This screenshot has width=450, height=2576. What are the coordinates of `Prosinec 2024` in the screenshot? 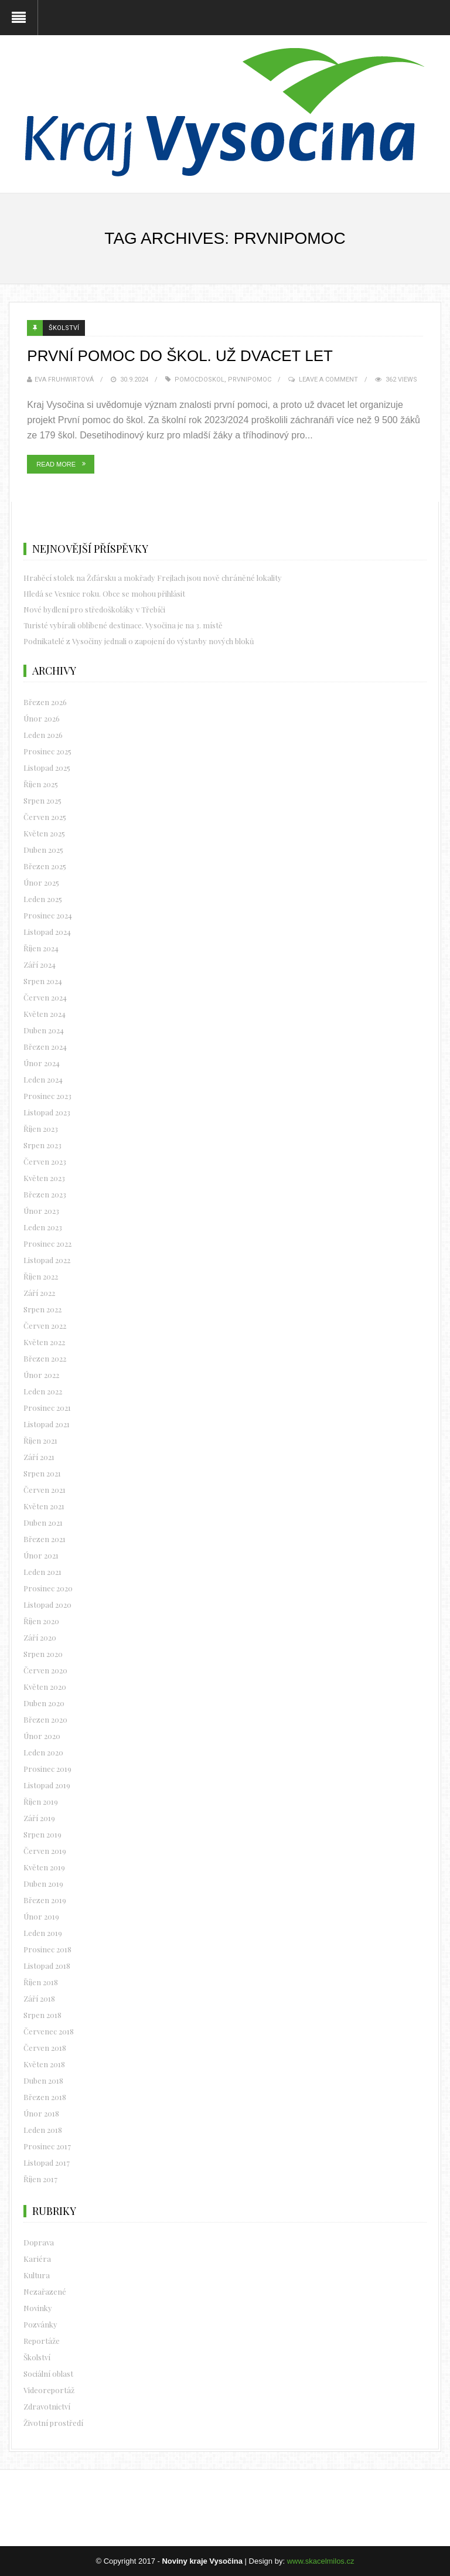 It's located at (47, 915).